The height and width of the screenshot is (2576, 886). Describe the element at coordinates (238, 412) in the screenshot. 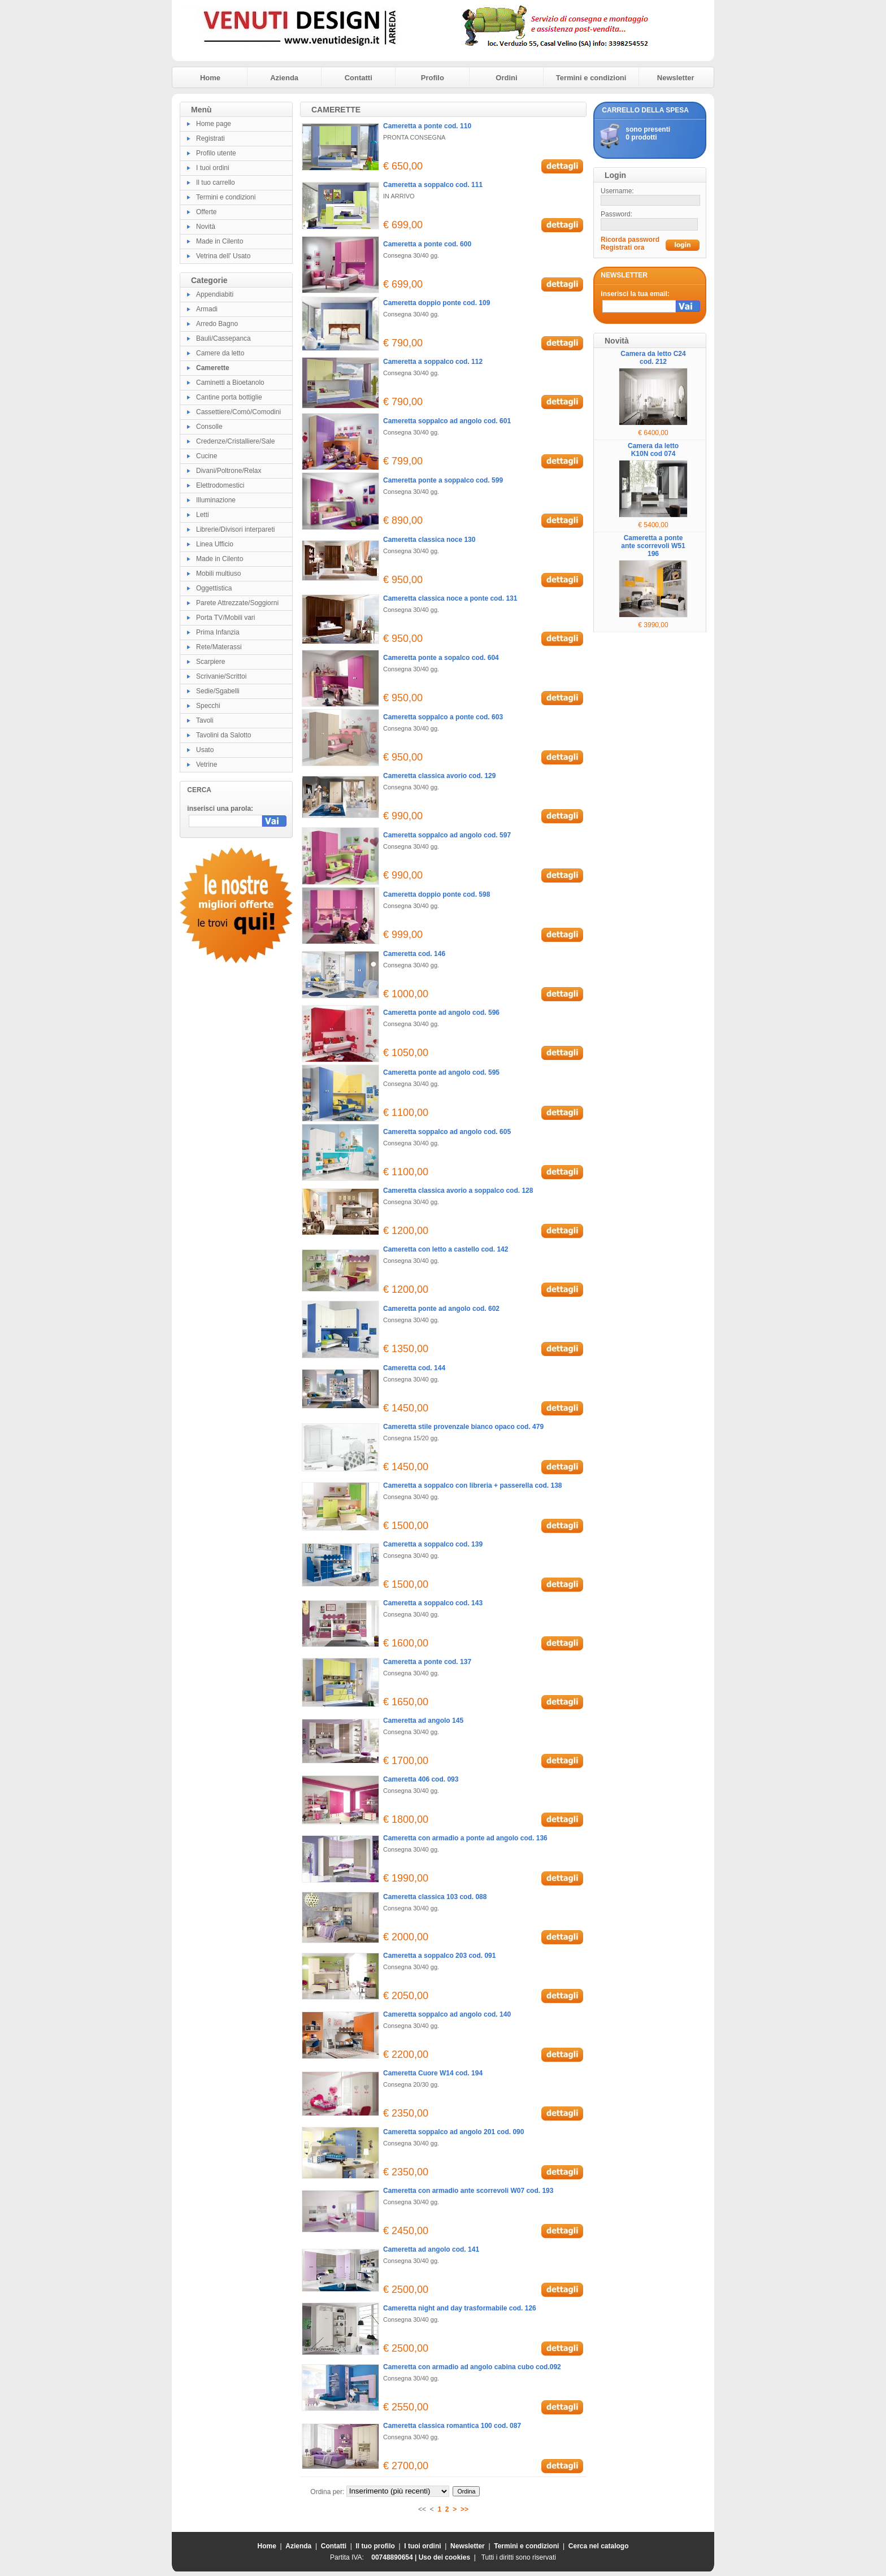

I see `Cassettiere/Comò/Comodini` at that location.